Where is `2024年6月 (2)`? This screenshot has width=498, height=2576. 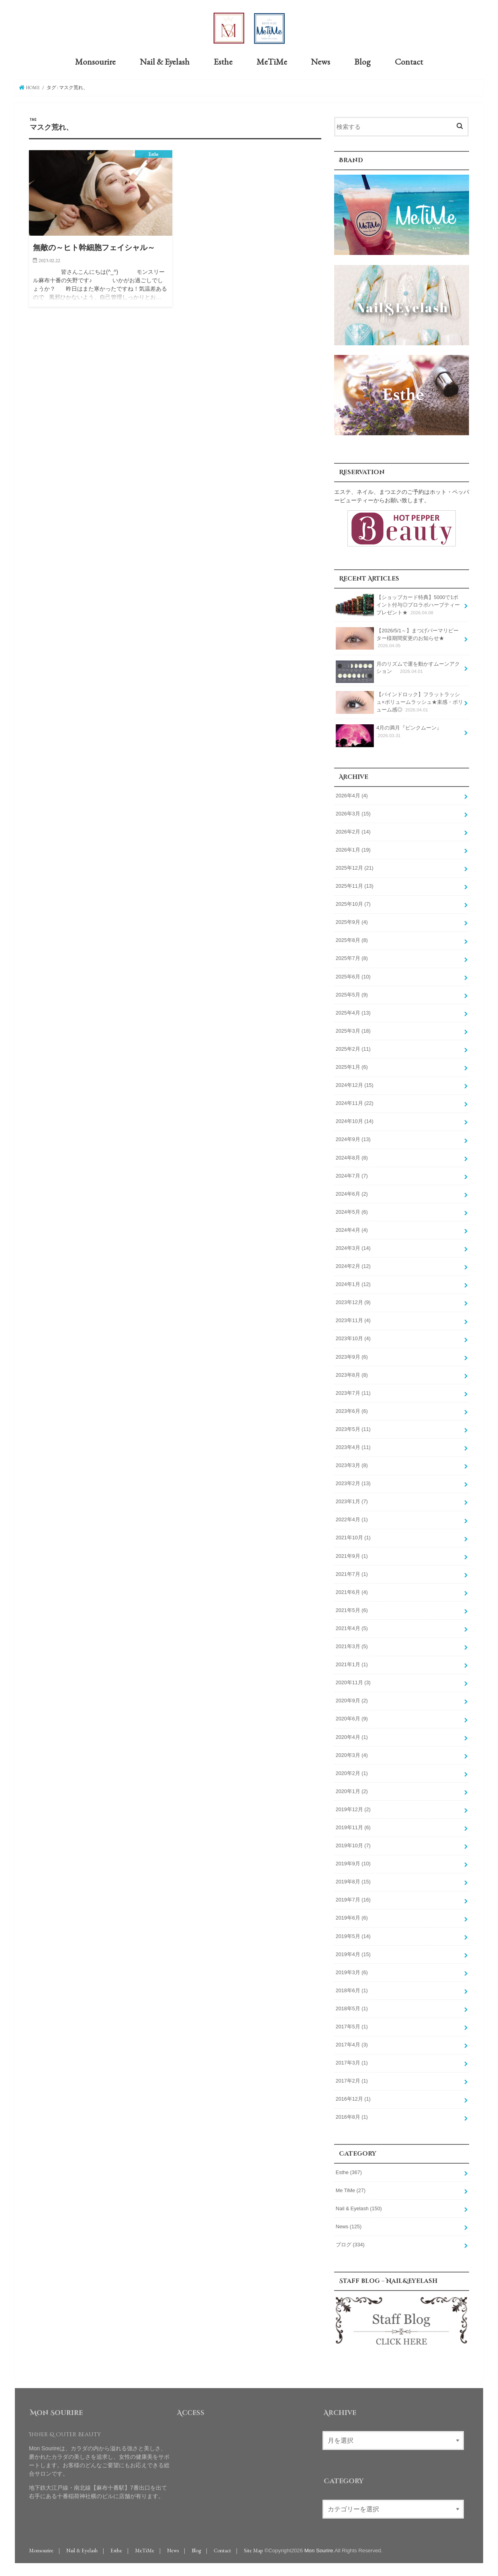
2024年6月 (2) is located at coordinates (352, 1193).